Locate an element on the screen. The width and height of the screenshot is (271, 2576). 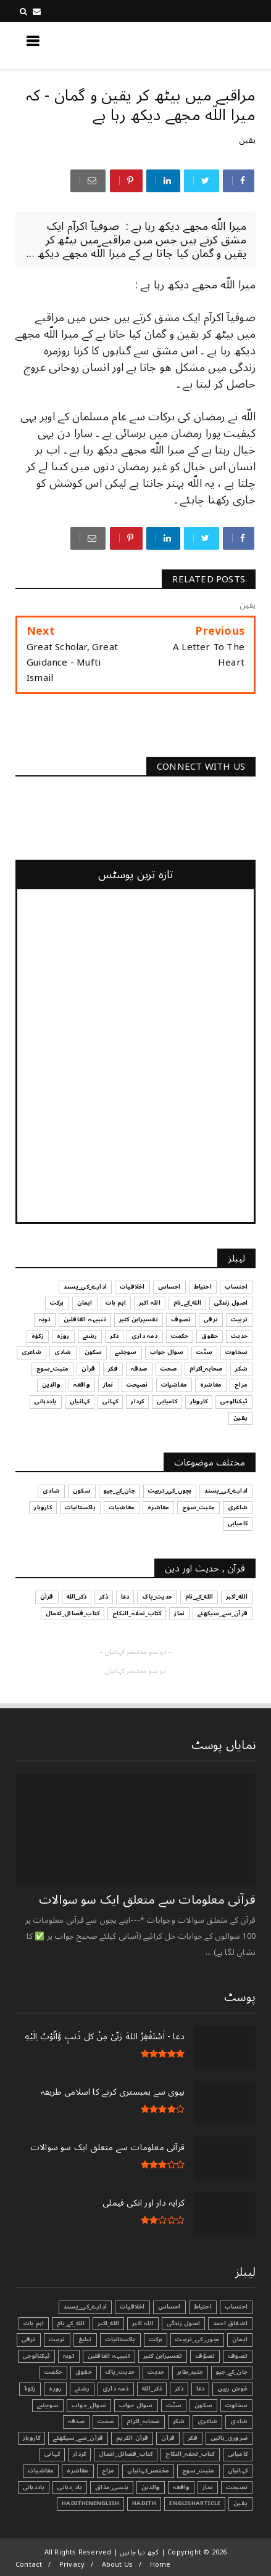
About Us is located at coordinates (117, 2564).